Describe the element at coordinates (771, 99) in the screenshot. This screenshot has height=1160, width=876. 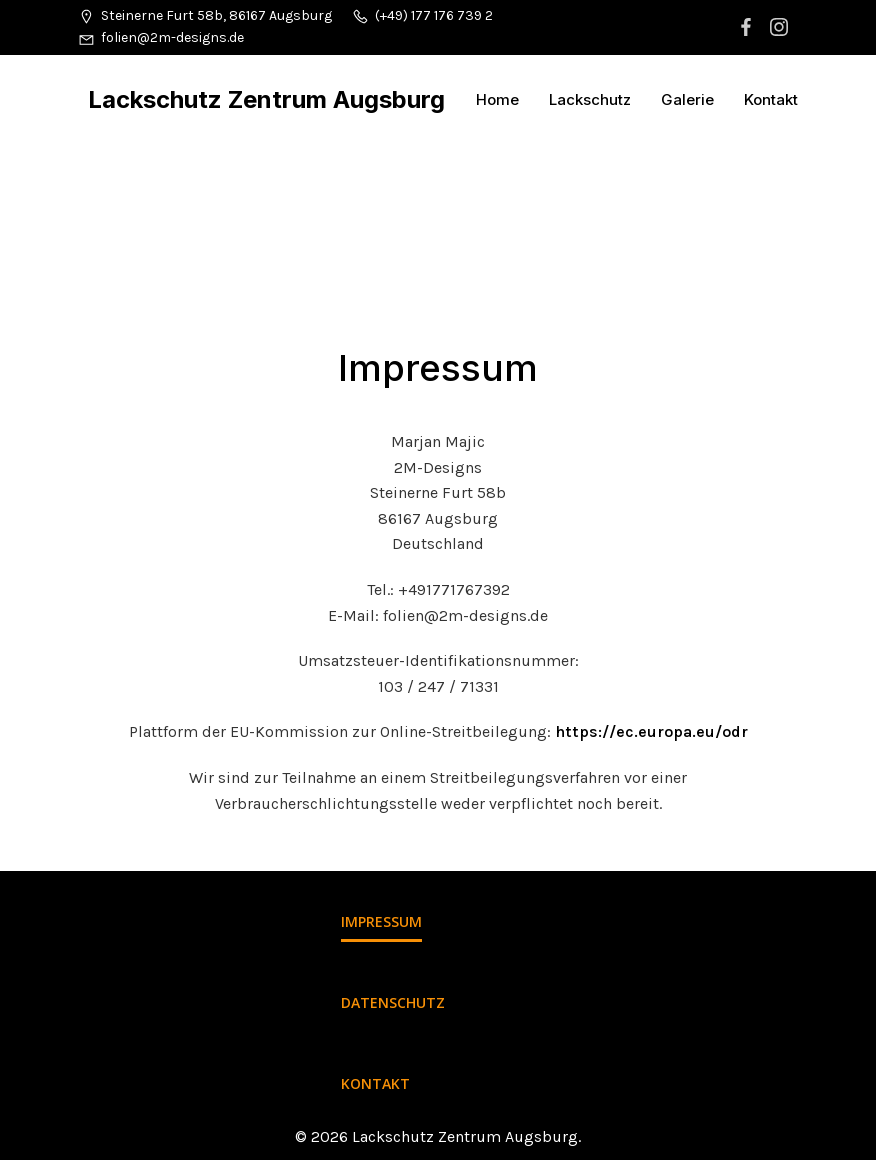
I see `Kontakt` at that location.